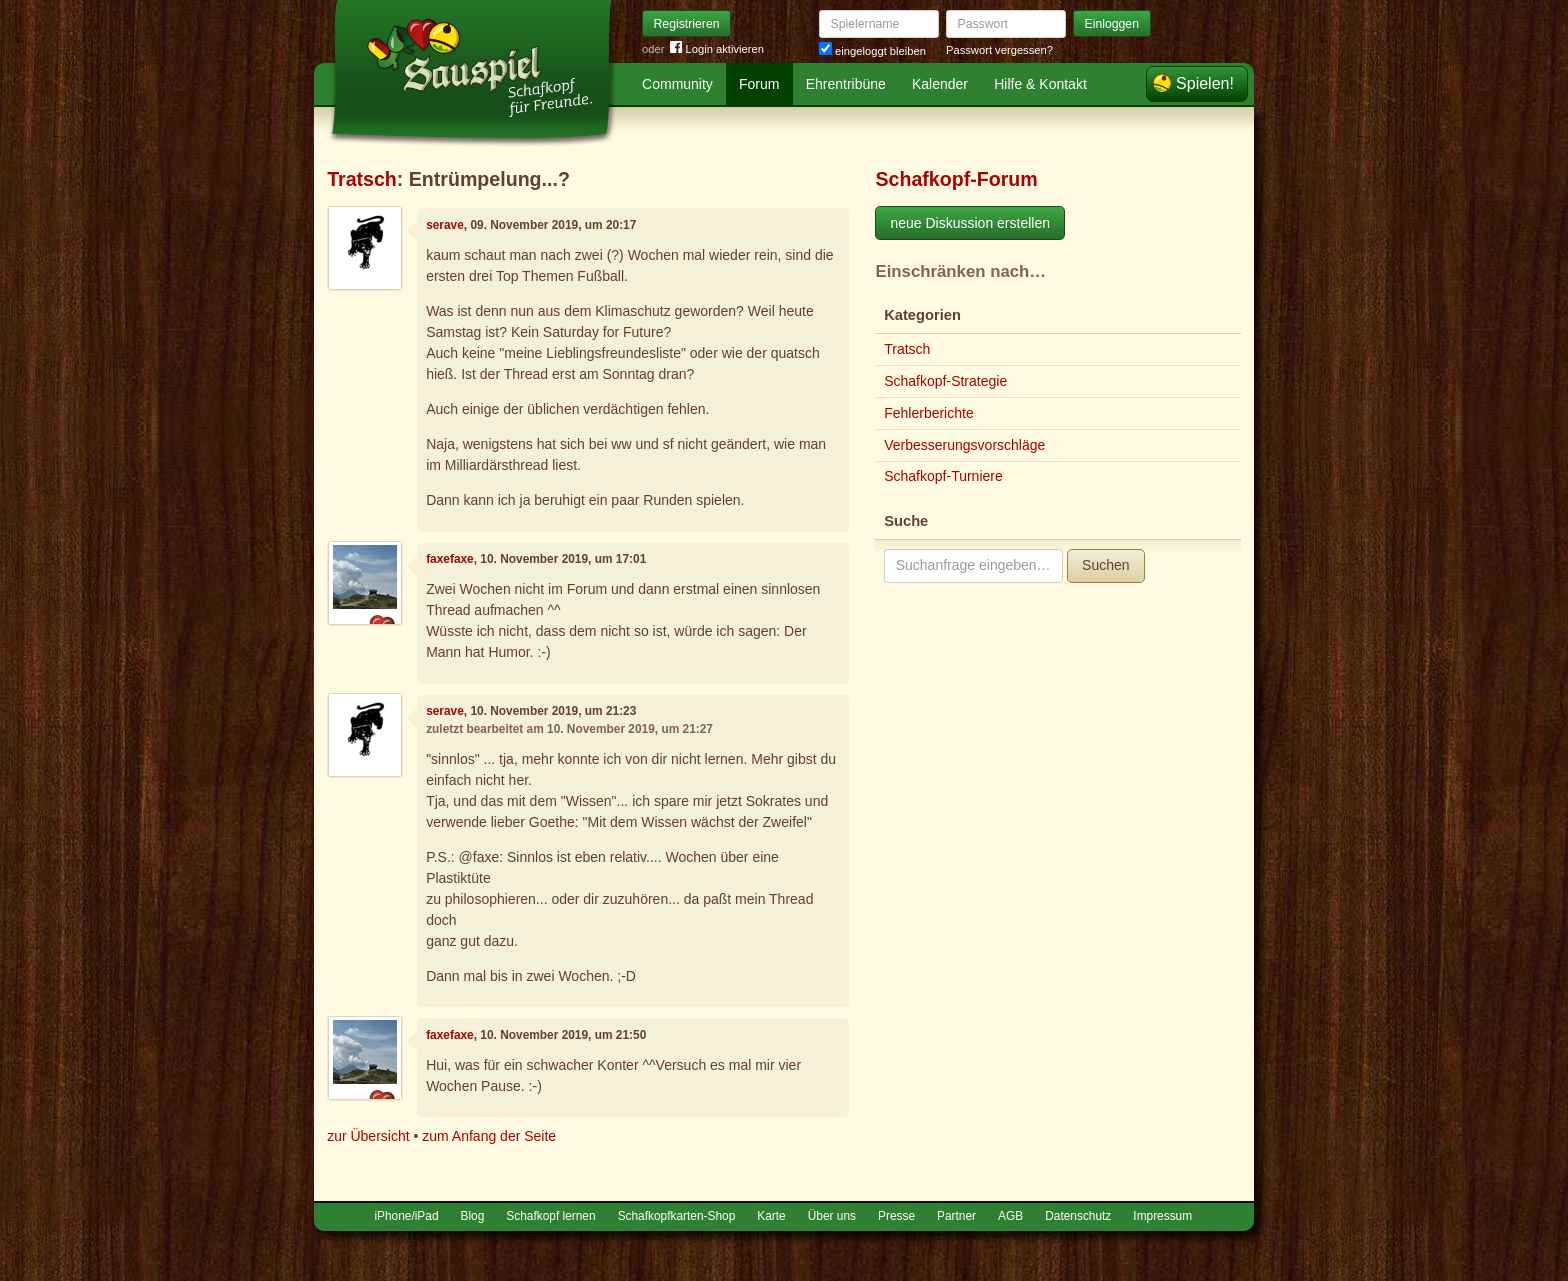 This screenshot has width=1568, height=1281. Describe the element at coordinates (406, 1216) in the screenshot. I see `iPhone/iPad` at that location.